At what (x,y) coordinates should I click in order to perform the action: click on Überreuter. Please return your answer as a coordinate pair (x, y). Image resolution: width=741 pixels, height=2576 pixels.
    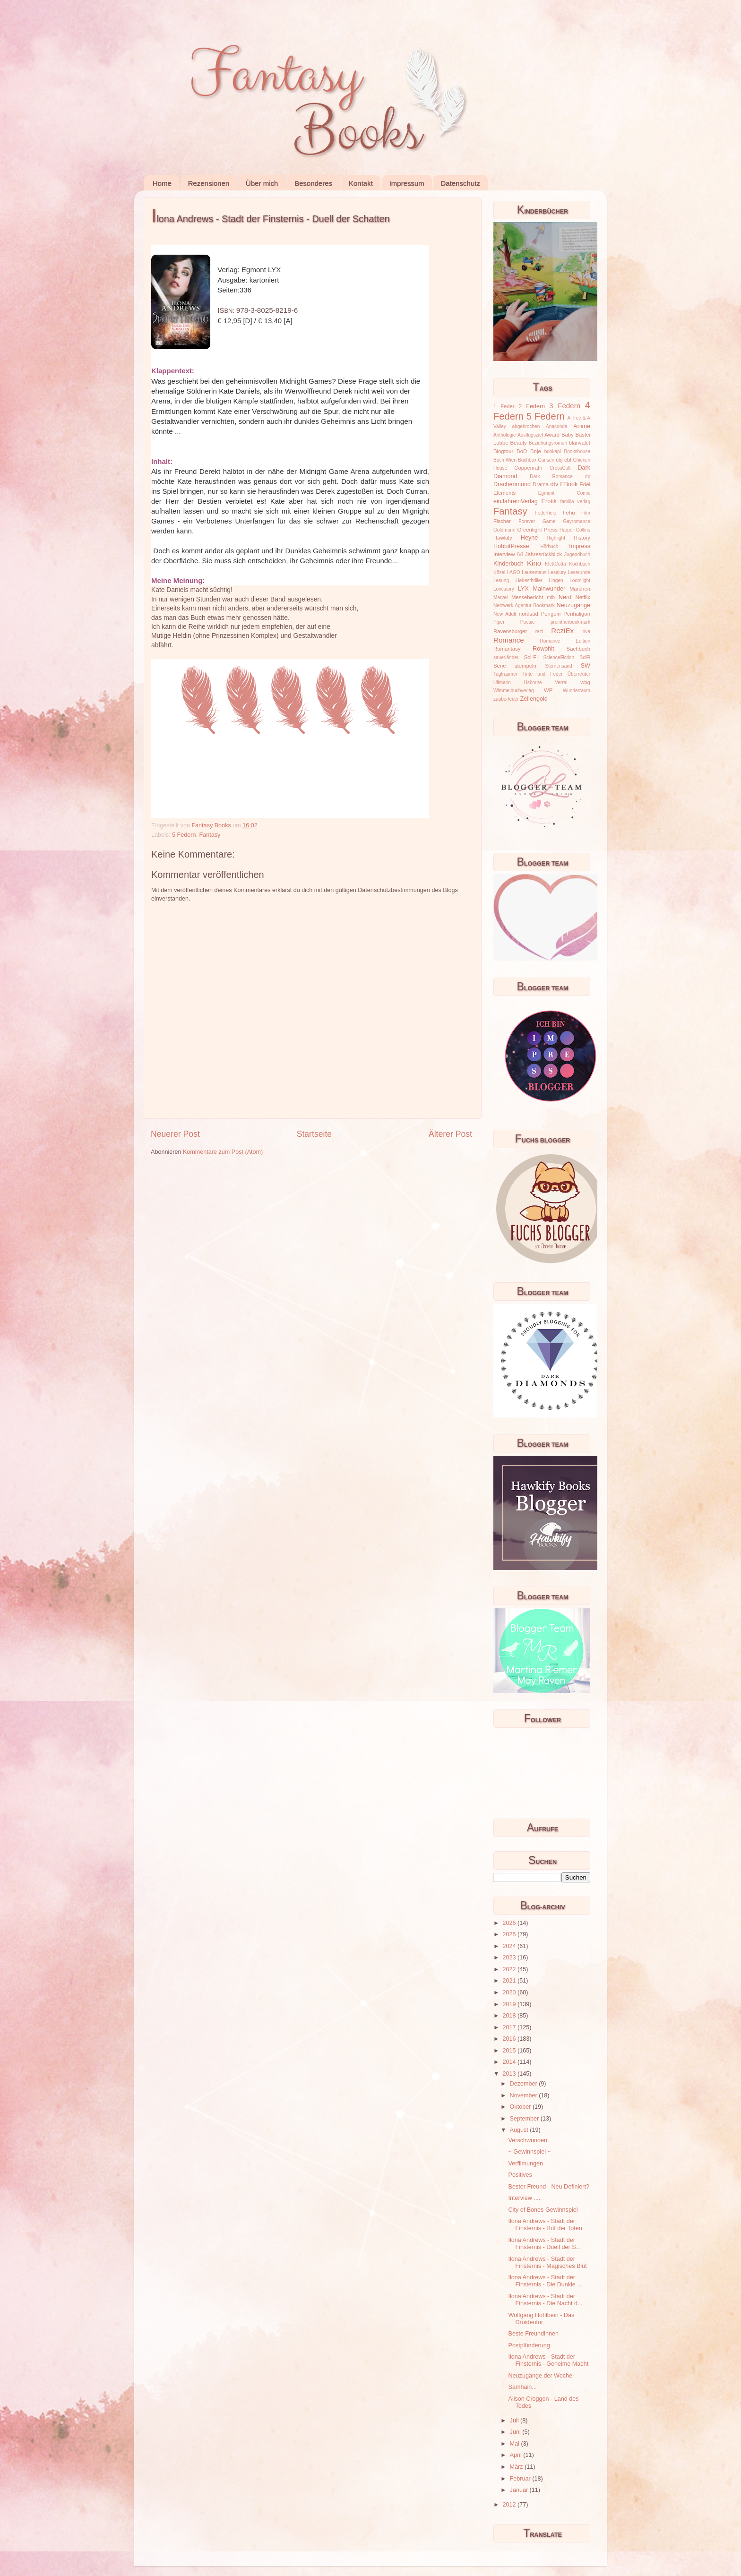
    Looking at the image, I should click on (579, 674).